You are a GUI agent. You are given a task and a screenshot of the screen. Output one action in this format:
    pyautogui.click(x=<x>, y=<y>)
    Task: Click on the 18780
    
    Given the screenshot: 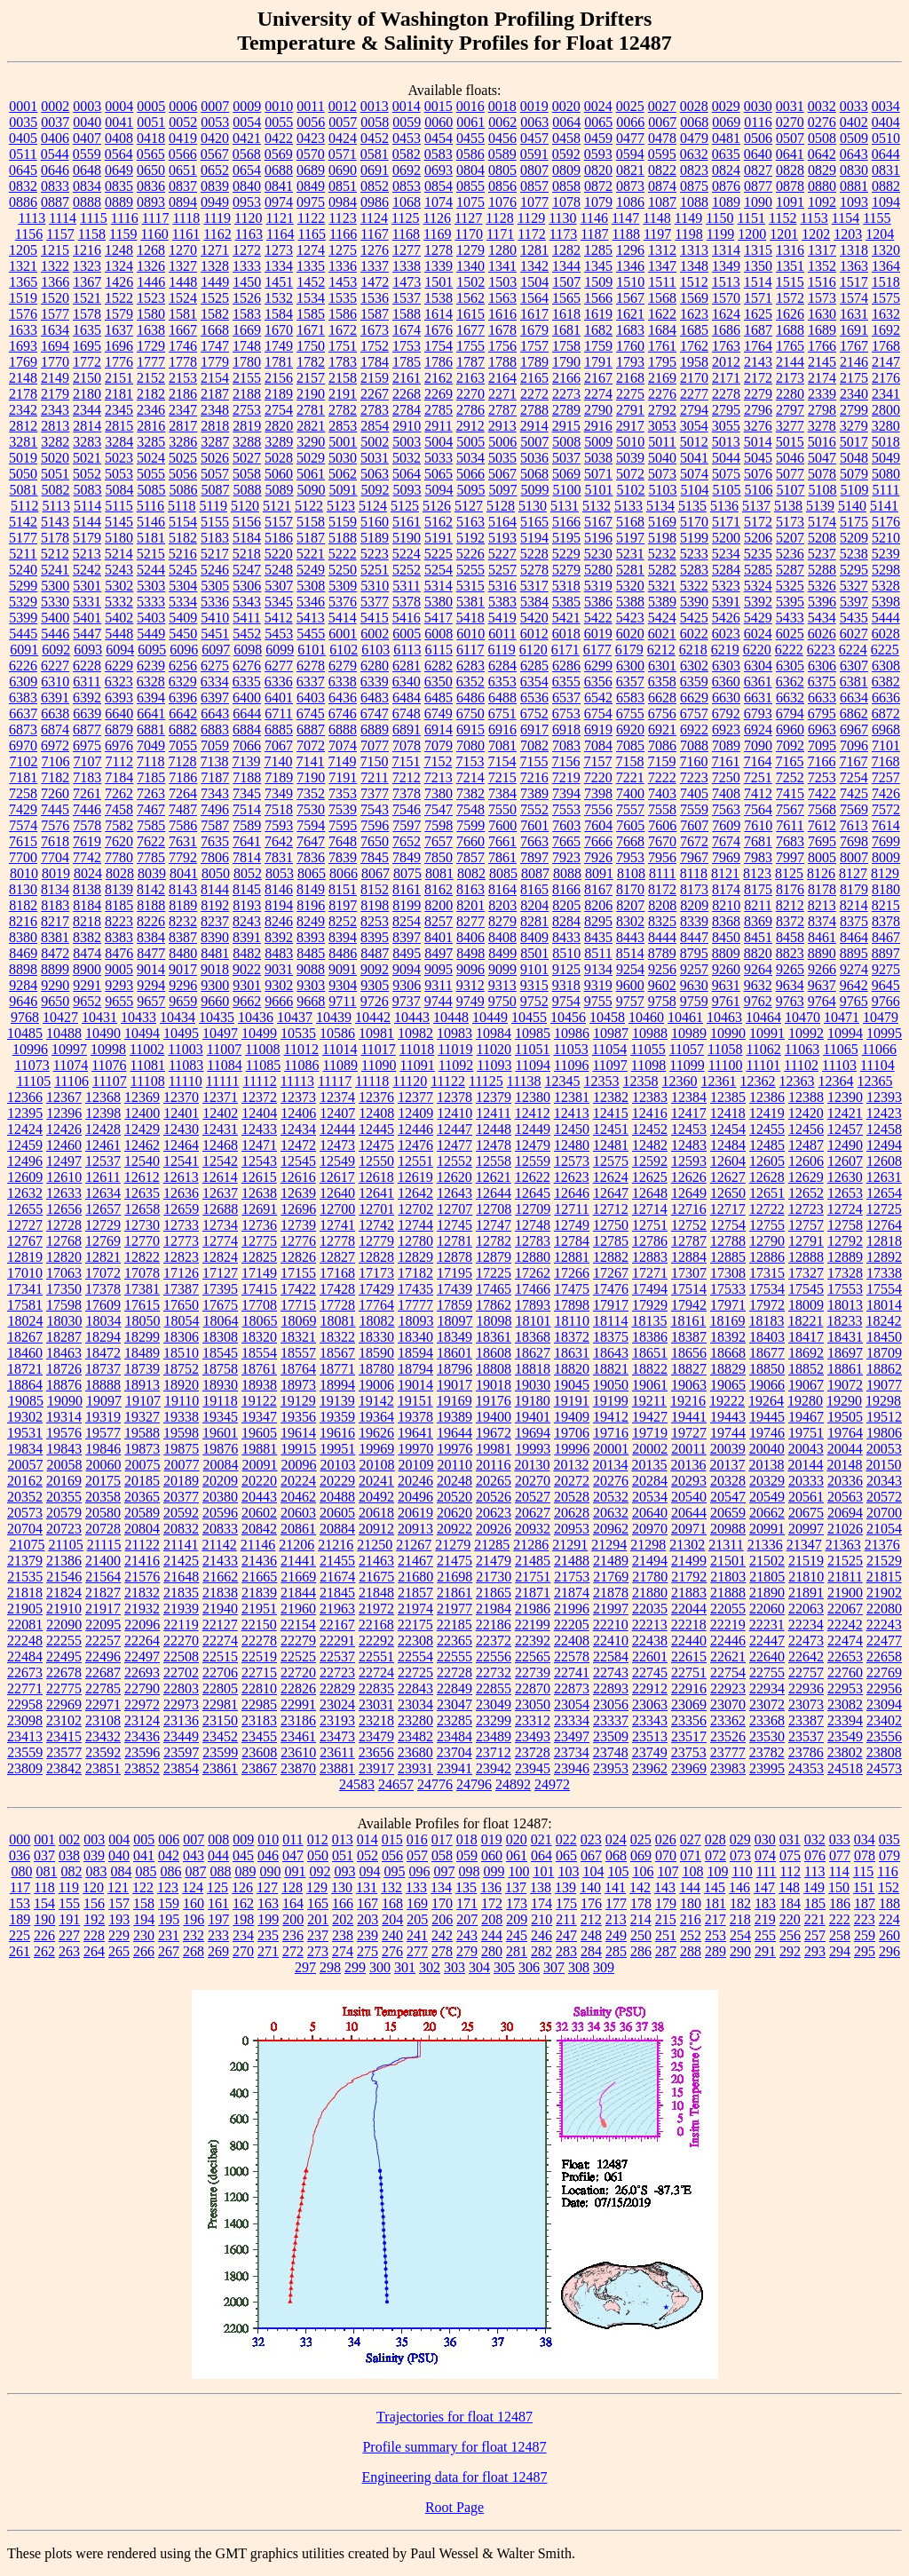 What is the action you would take?
    pyautogui.click(x=376, y=1368)
    